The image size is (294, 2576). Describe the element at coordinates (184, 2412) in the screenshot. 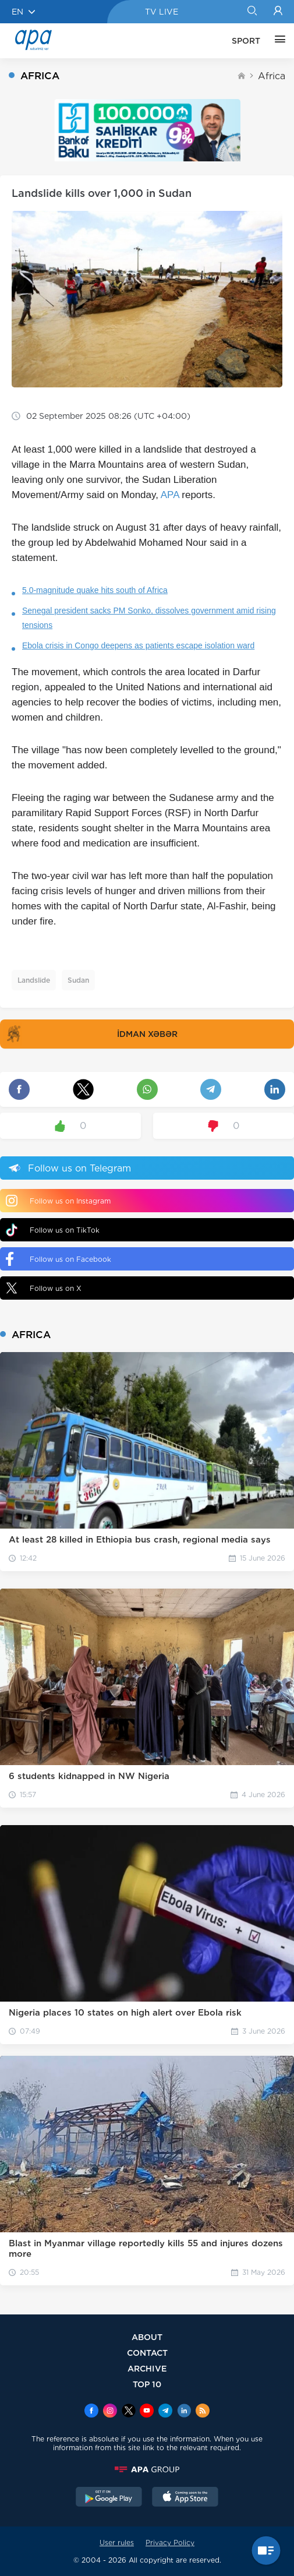

I see `[Linkedin]` at that location.